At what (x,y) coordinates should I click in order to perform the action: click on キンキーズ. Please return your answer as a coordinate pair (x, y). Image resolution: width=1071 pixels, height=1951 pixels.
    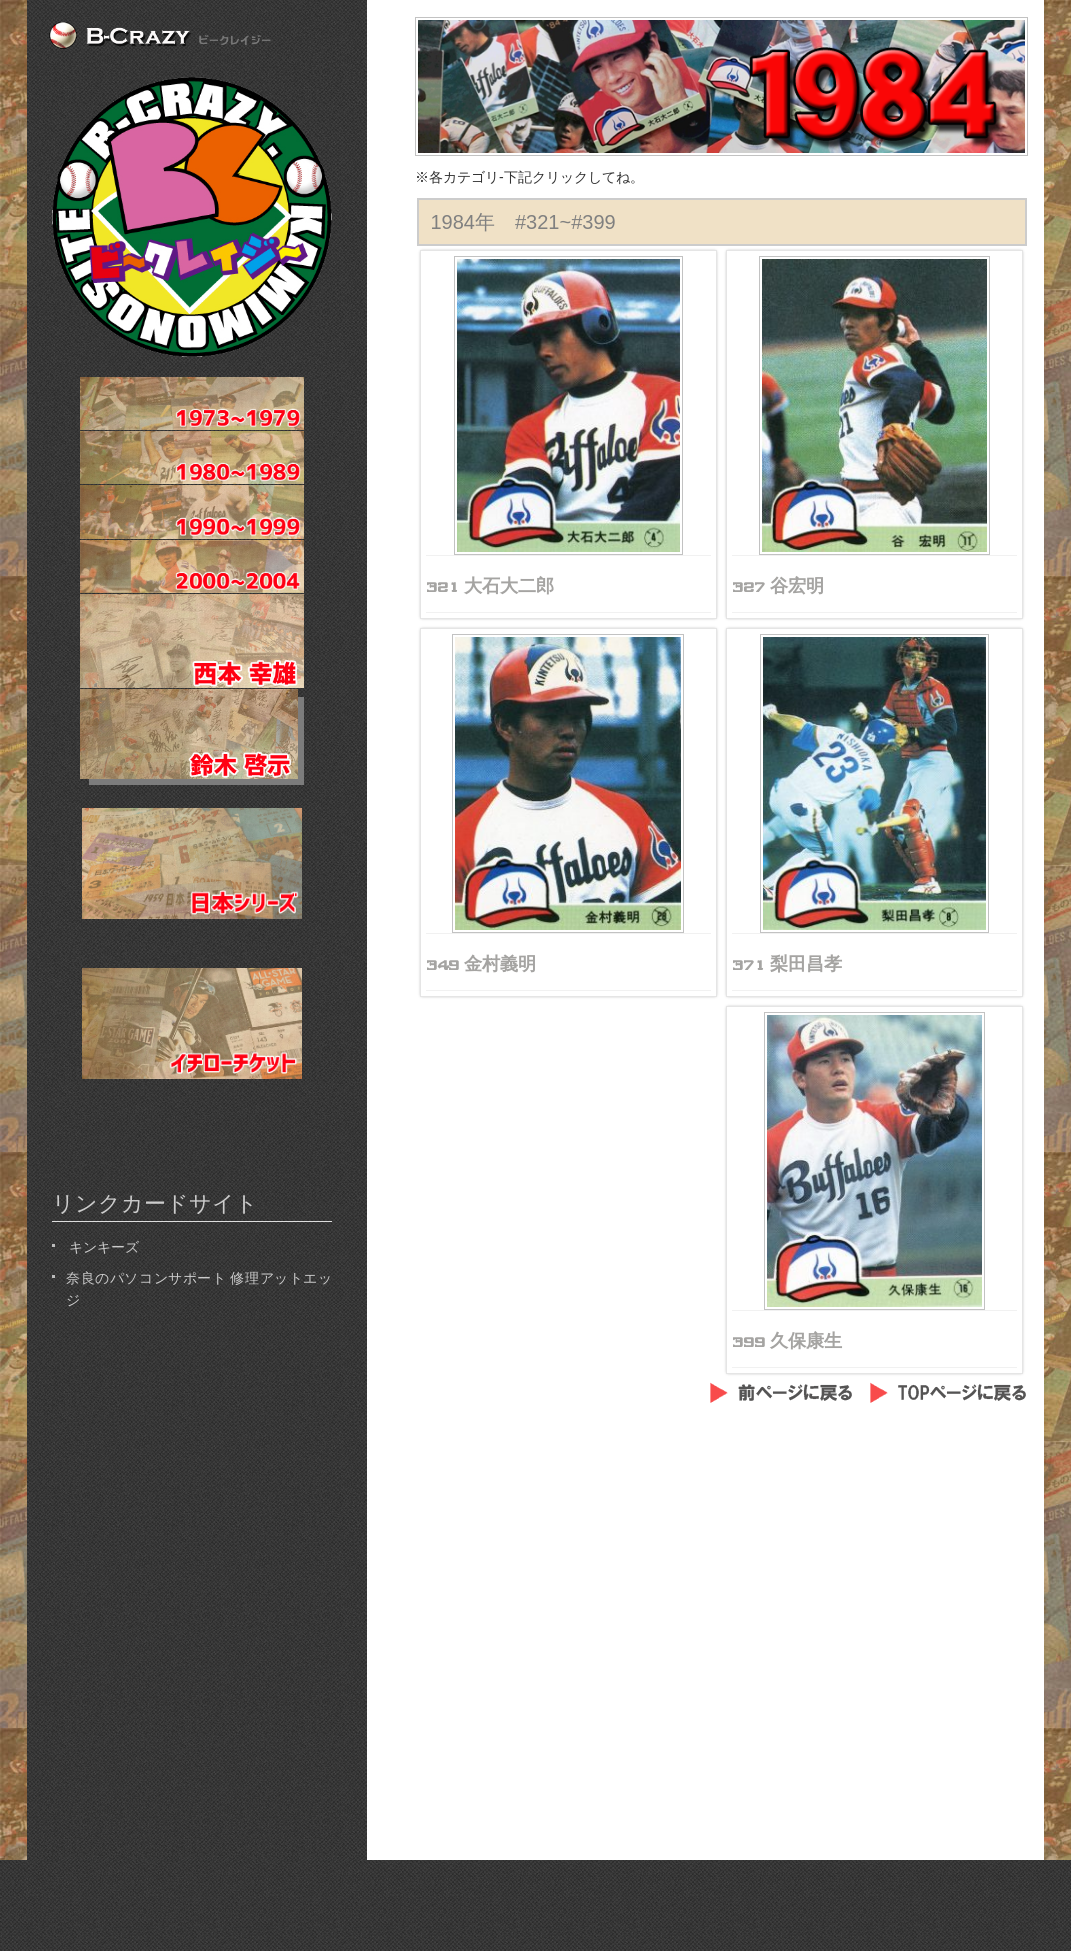
    Looking at the image, I should click on (102, 1245).